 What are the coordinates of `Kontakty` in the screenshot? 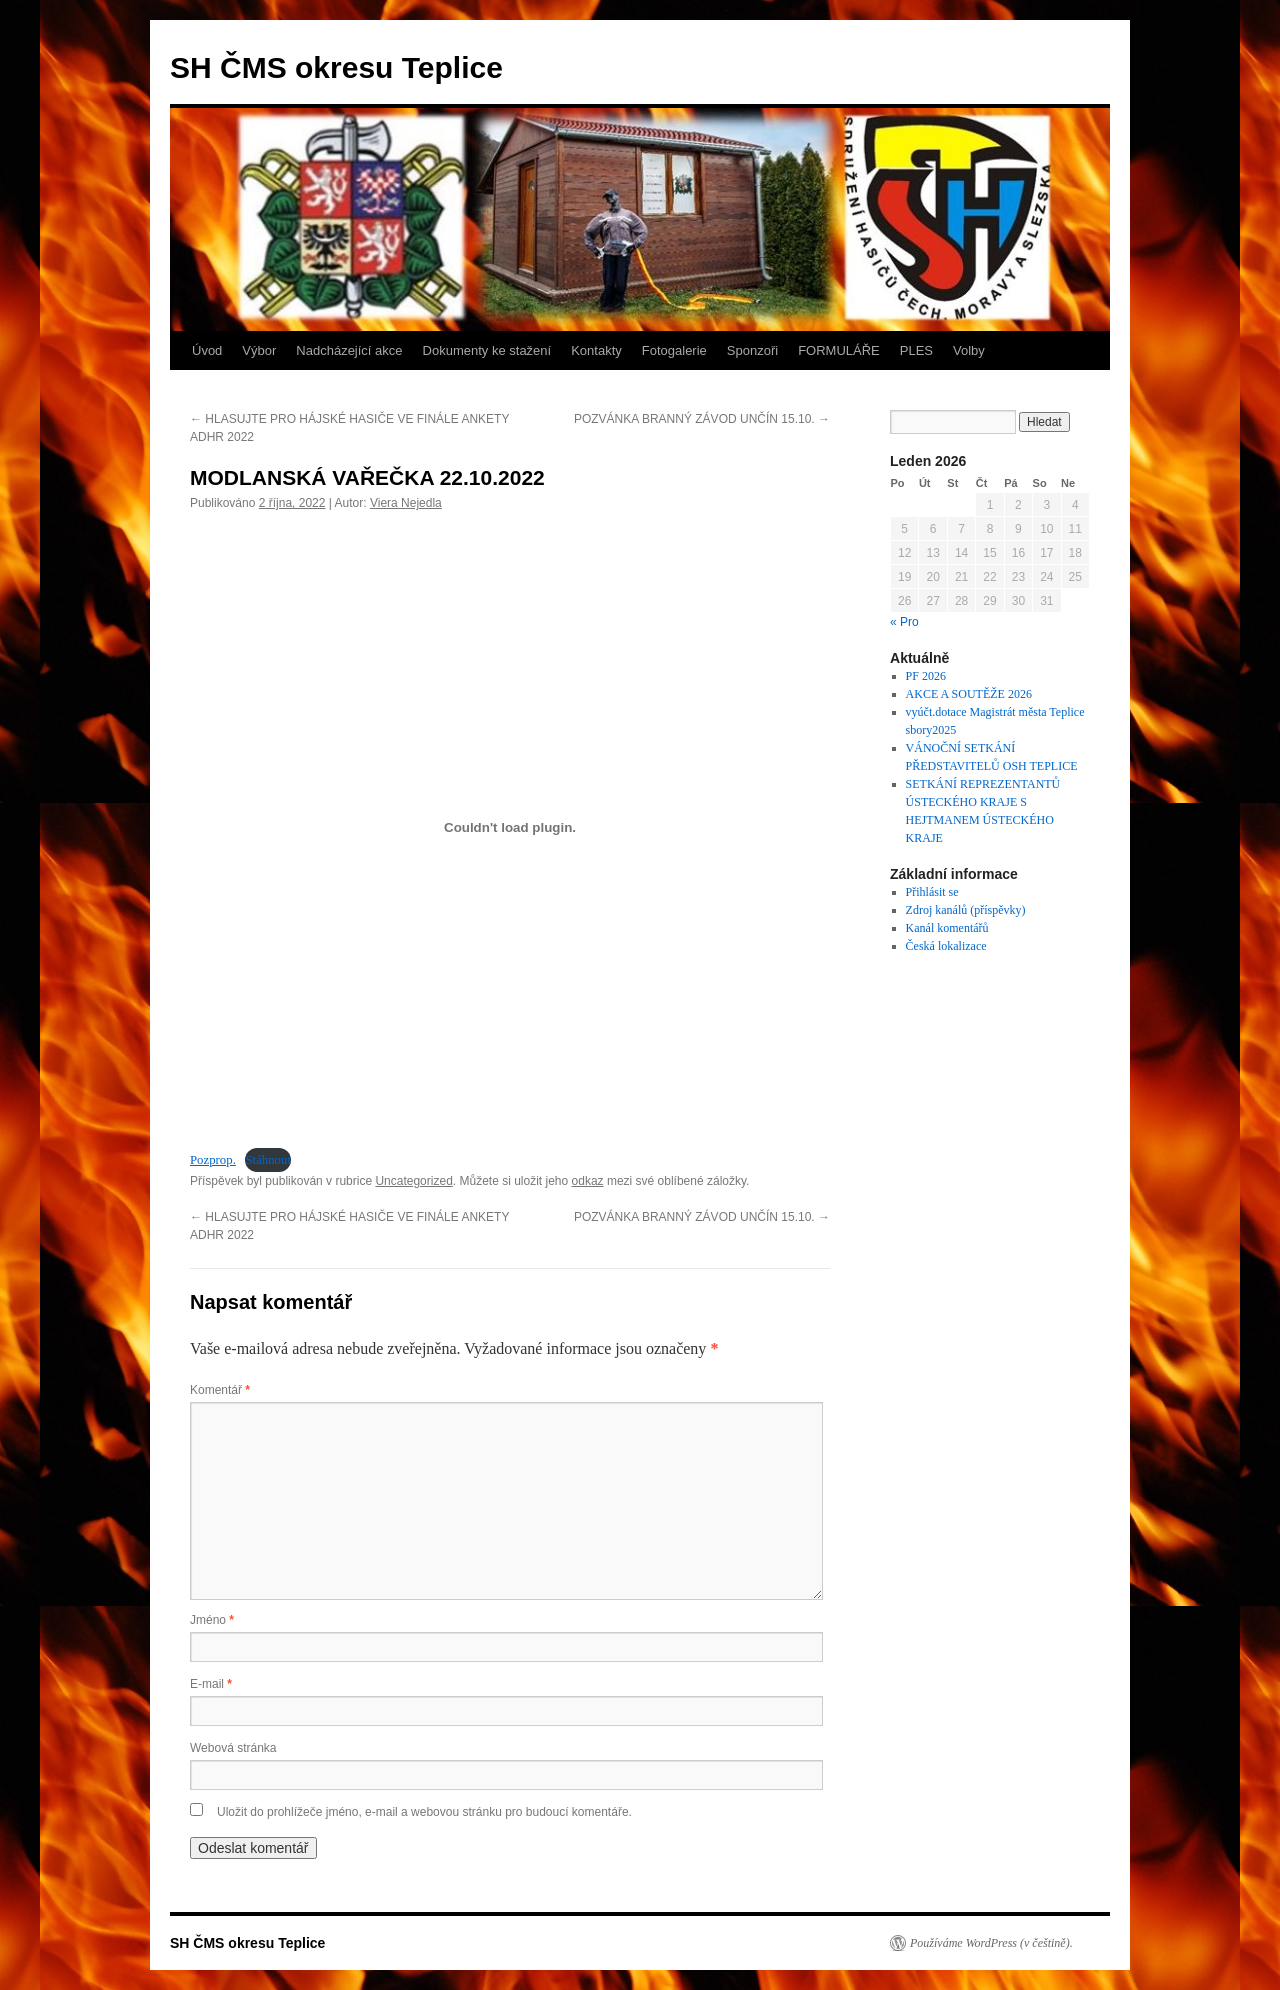 It's located at (596, 350).